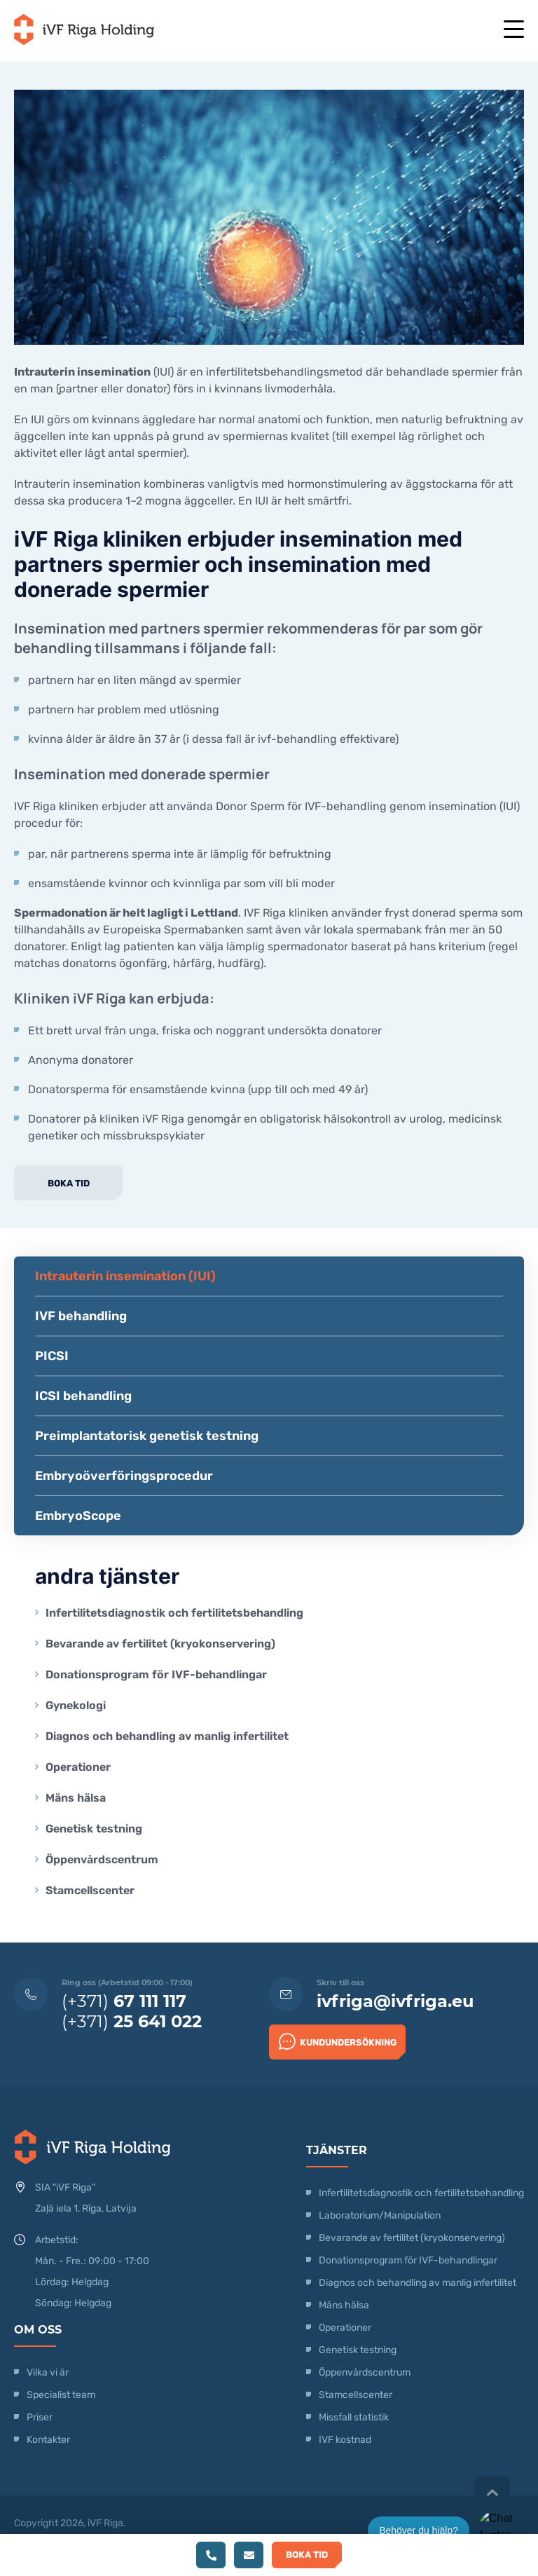  What do you see at coordinates (337, 2041) in the screenshot?
I see `Kundundersökning` at bounding box center [337, 2041].